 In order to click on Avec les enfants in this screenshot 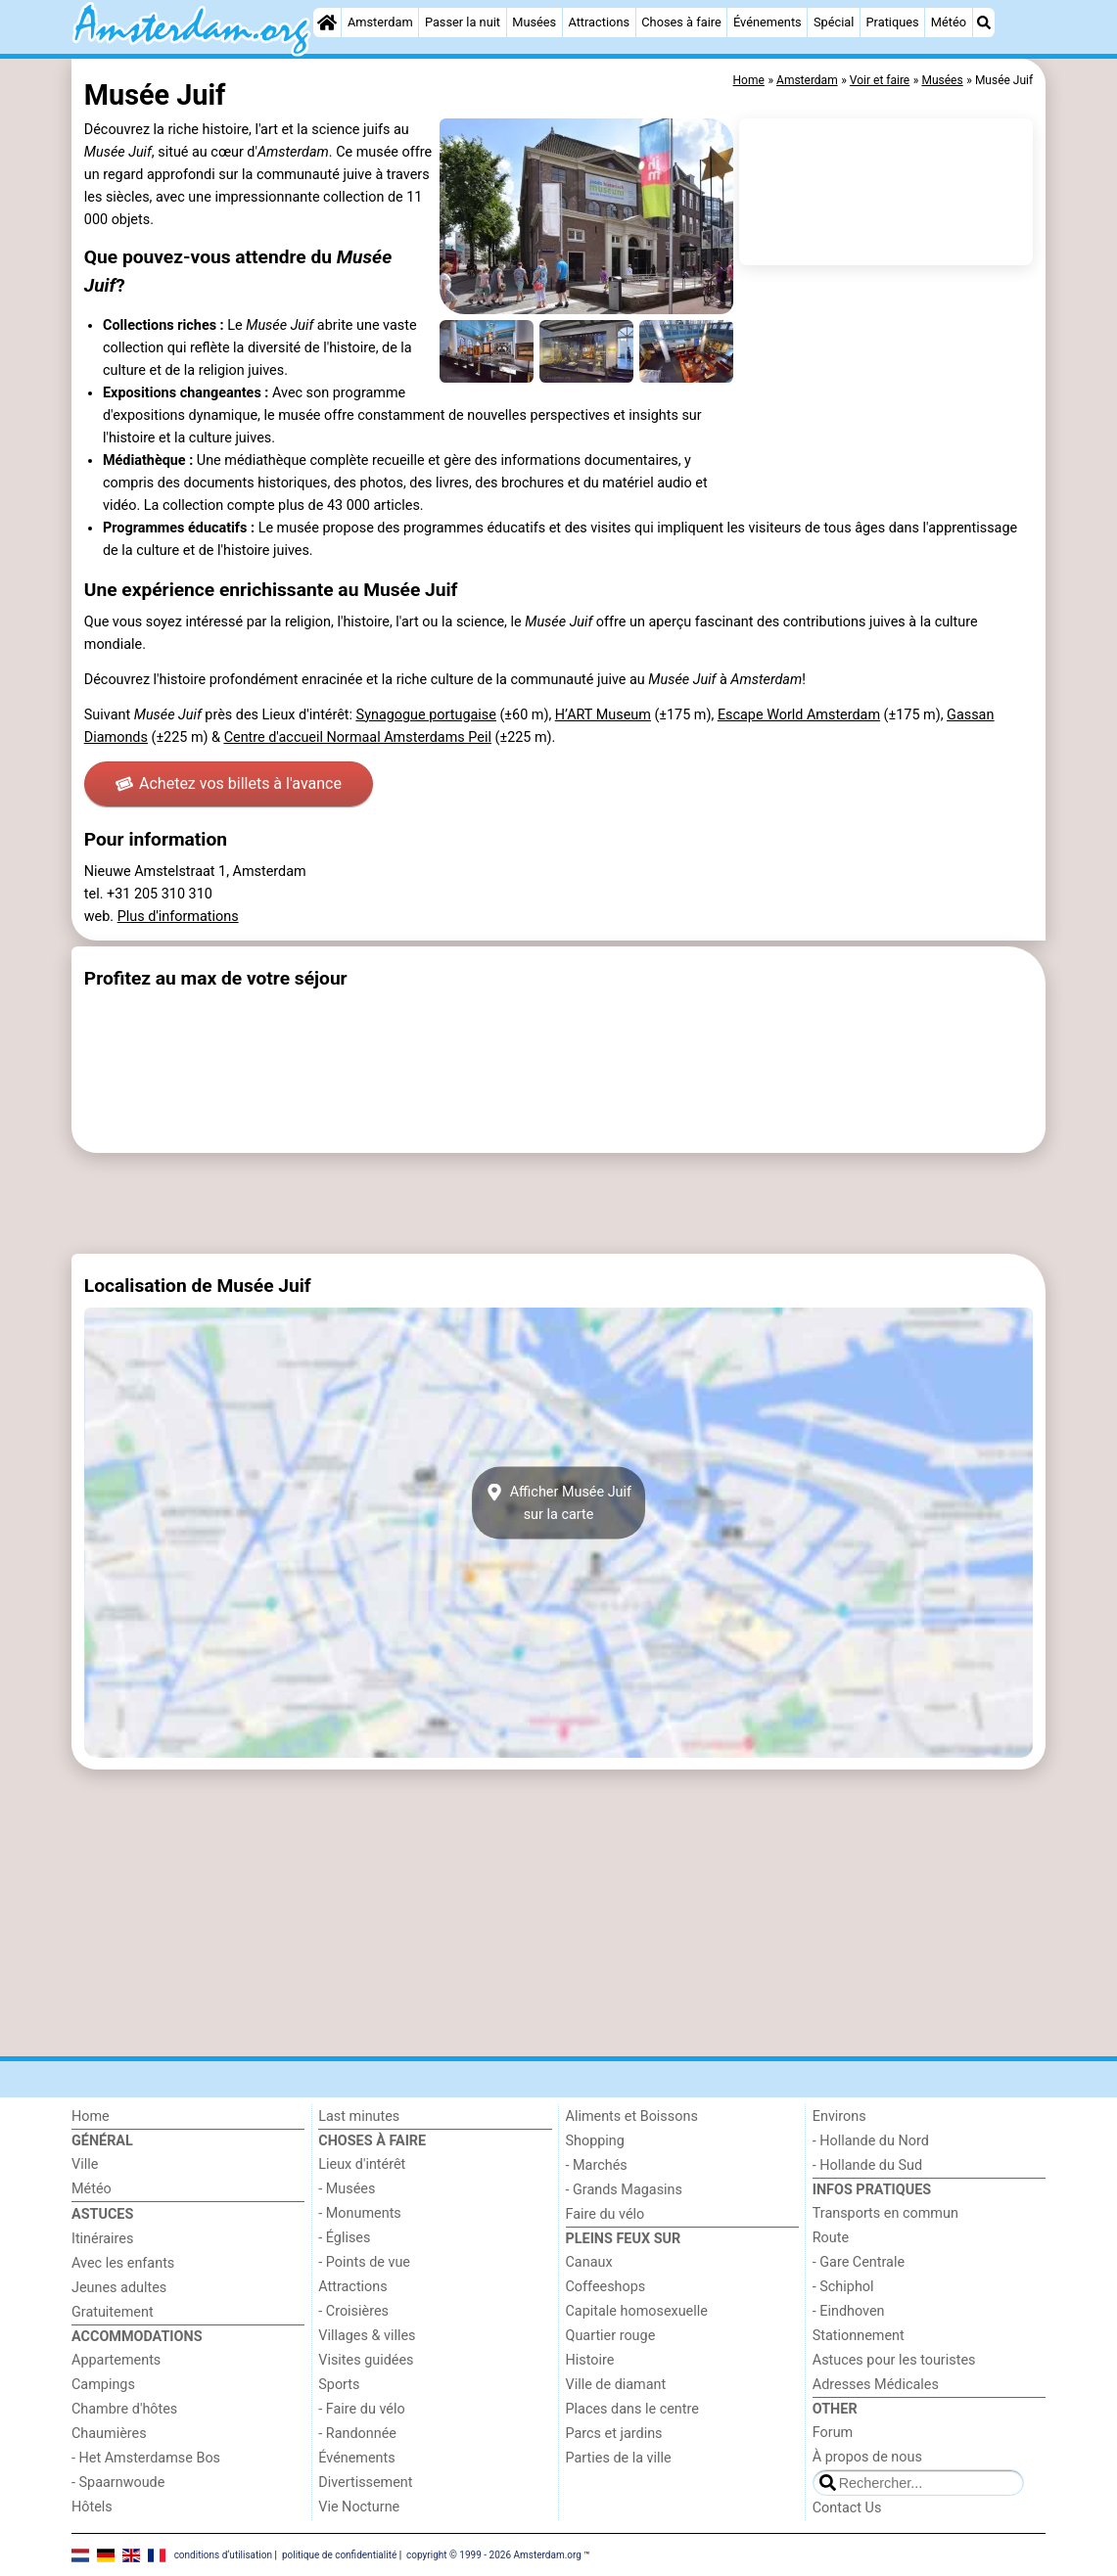, I will do `click(122, 2263)`.